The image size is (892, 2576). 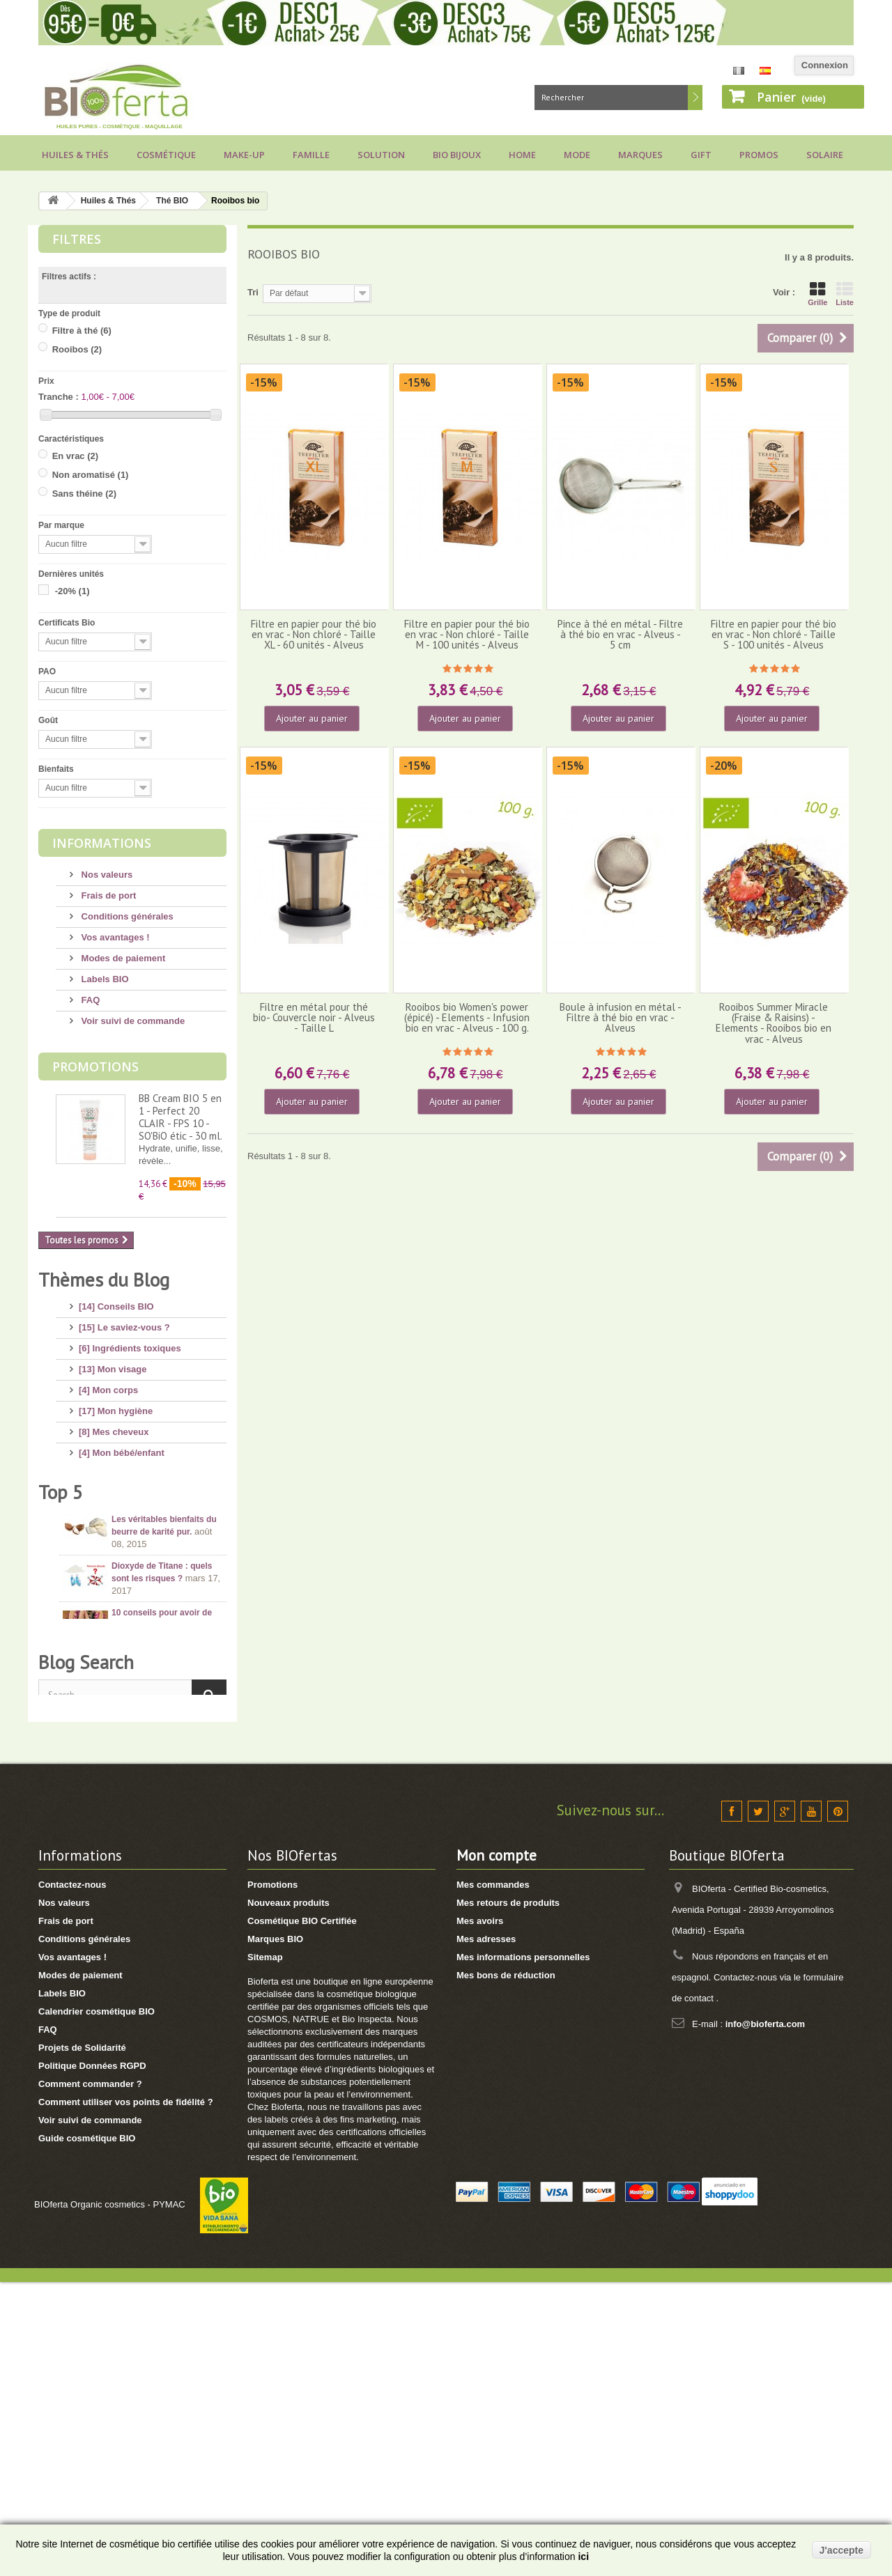 What do you see at coordinates (381, 154) in the screenshot?
I see `Solution` at bounding box center [381, 154].